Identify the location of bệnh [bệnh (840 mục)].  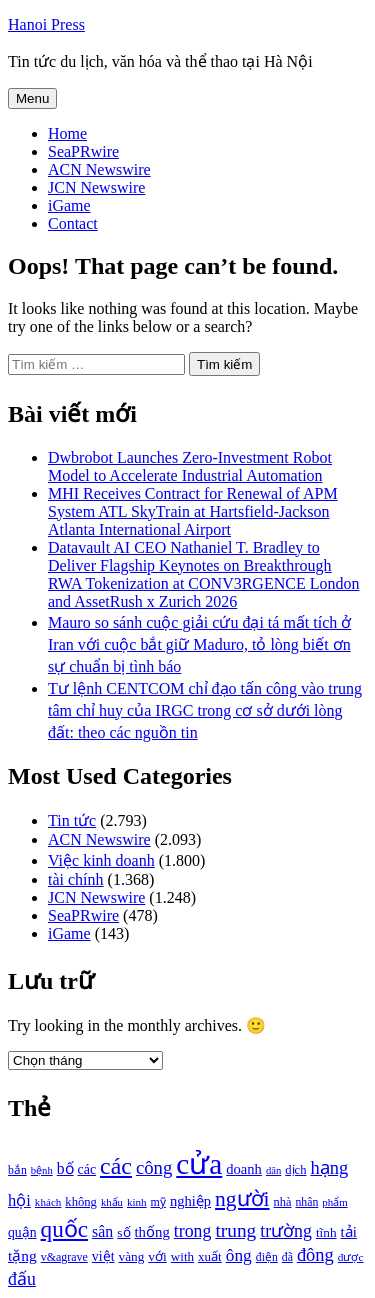
(42, 1170).